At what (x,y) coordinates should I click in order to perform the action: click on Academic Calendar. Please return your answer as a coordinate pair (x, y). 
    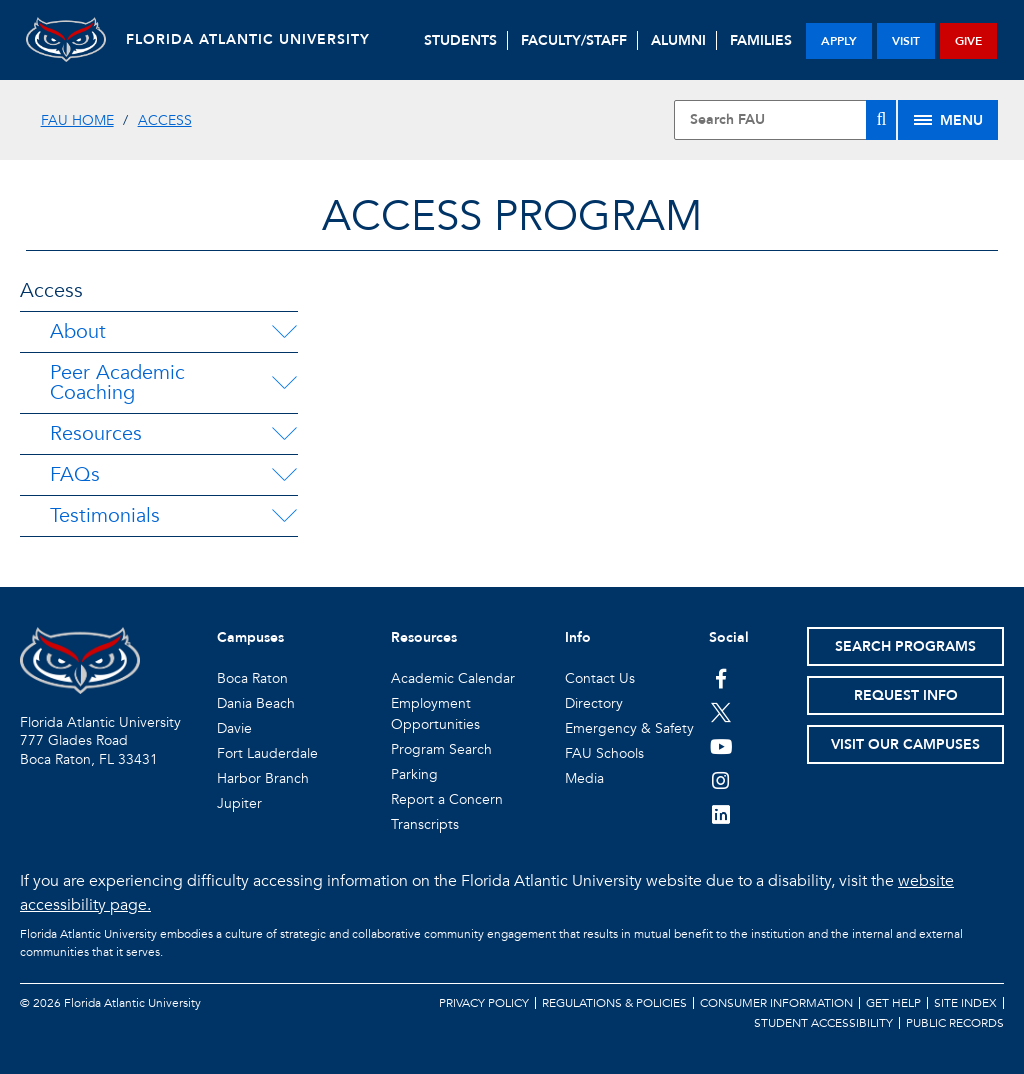
    Looking at the image, I should click on (453, 678).